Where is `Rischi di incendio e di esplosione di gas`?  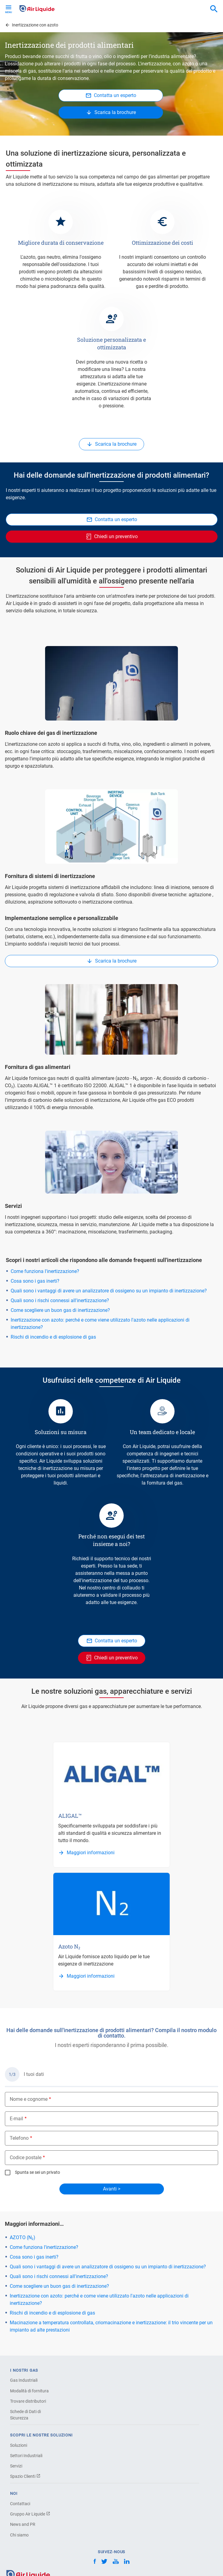
Rischi di incendio e di esplosione di gas is located at coordinates (53, 1337).